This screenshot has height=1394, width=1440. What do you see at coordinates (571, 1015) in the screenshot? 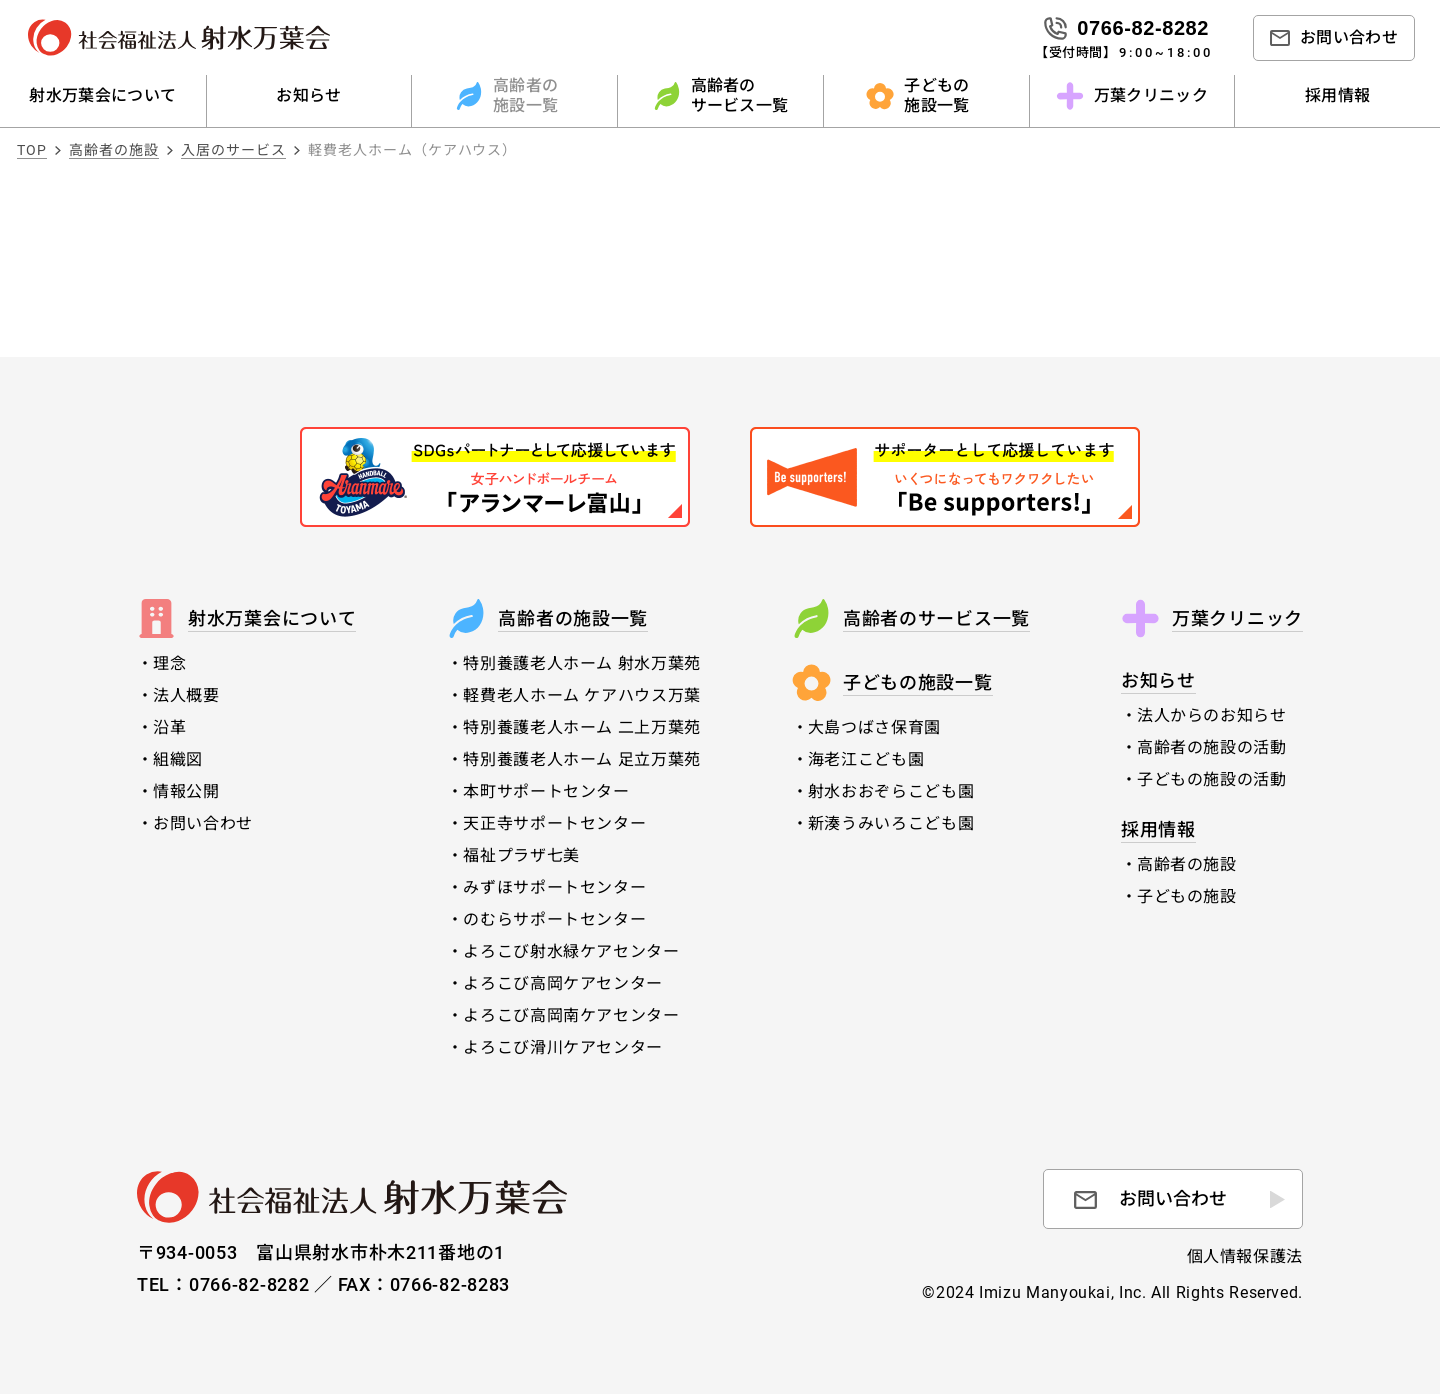
I see `よろこび高岡南ケアセンター` at bounding box center [571, 1015].